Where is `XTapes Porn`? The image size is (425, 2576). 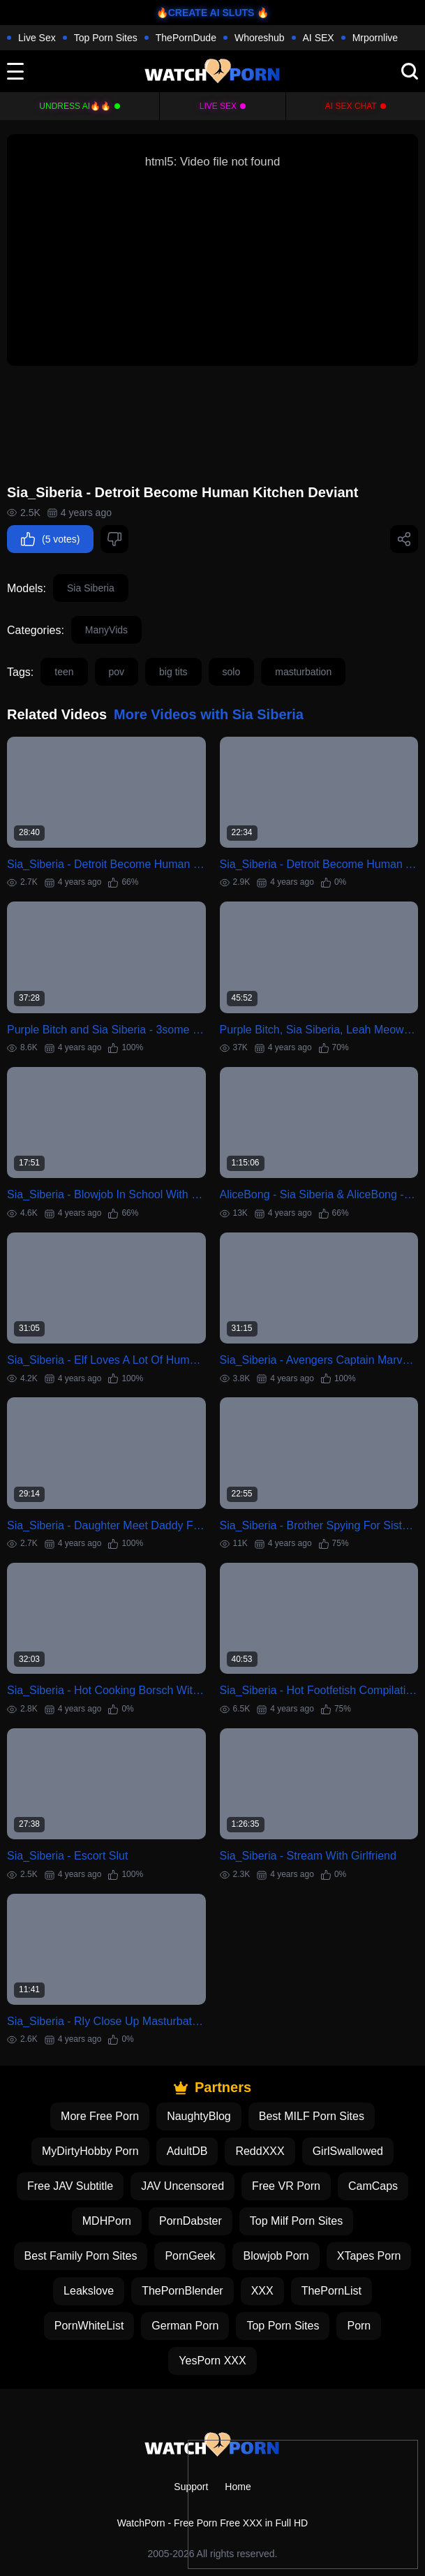 XTapes Porn is located at coordinates (369, 2256).